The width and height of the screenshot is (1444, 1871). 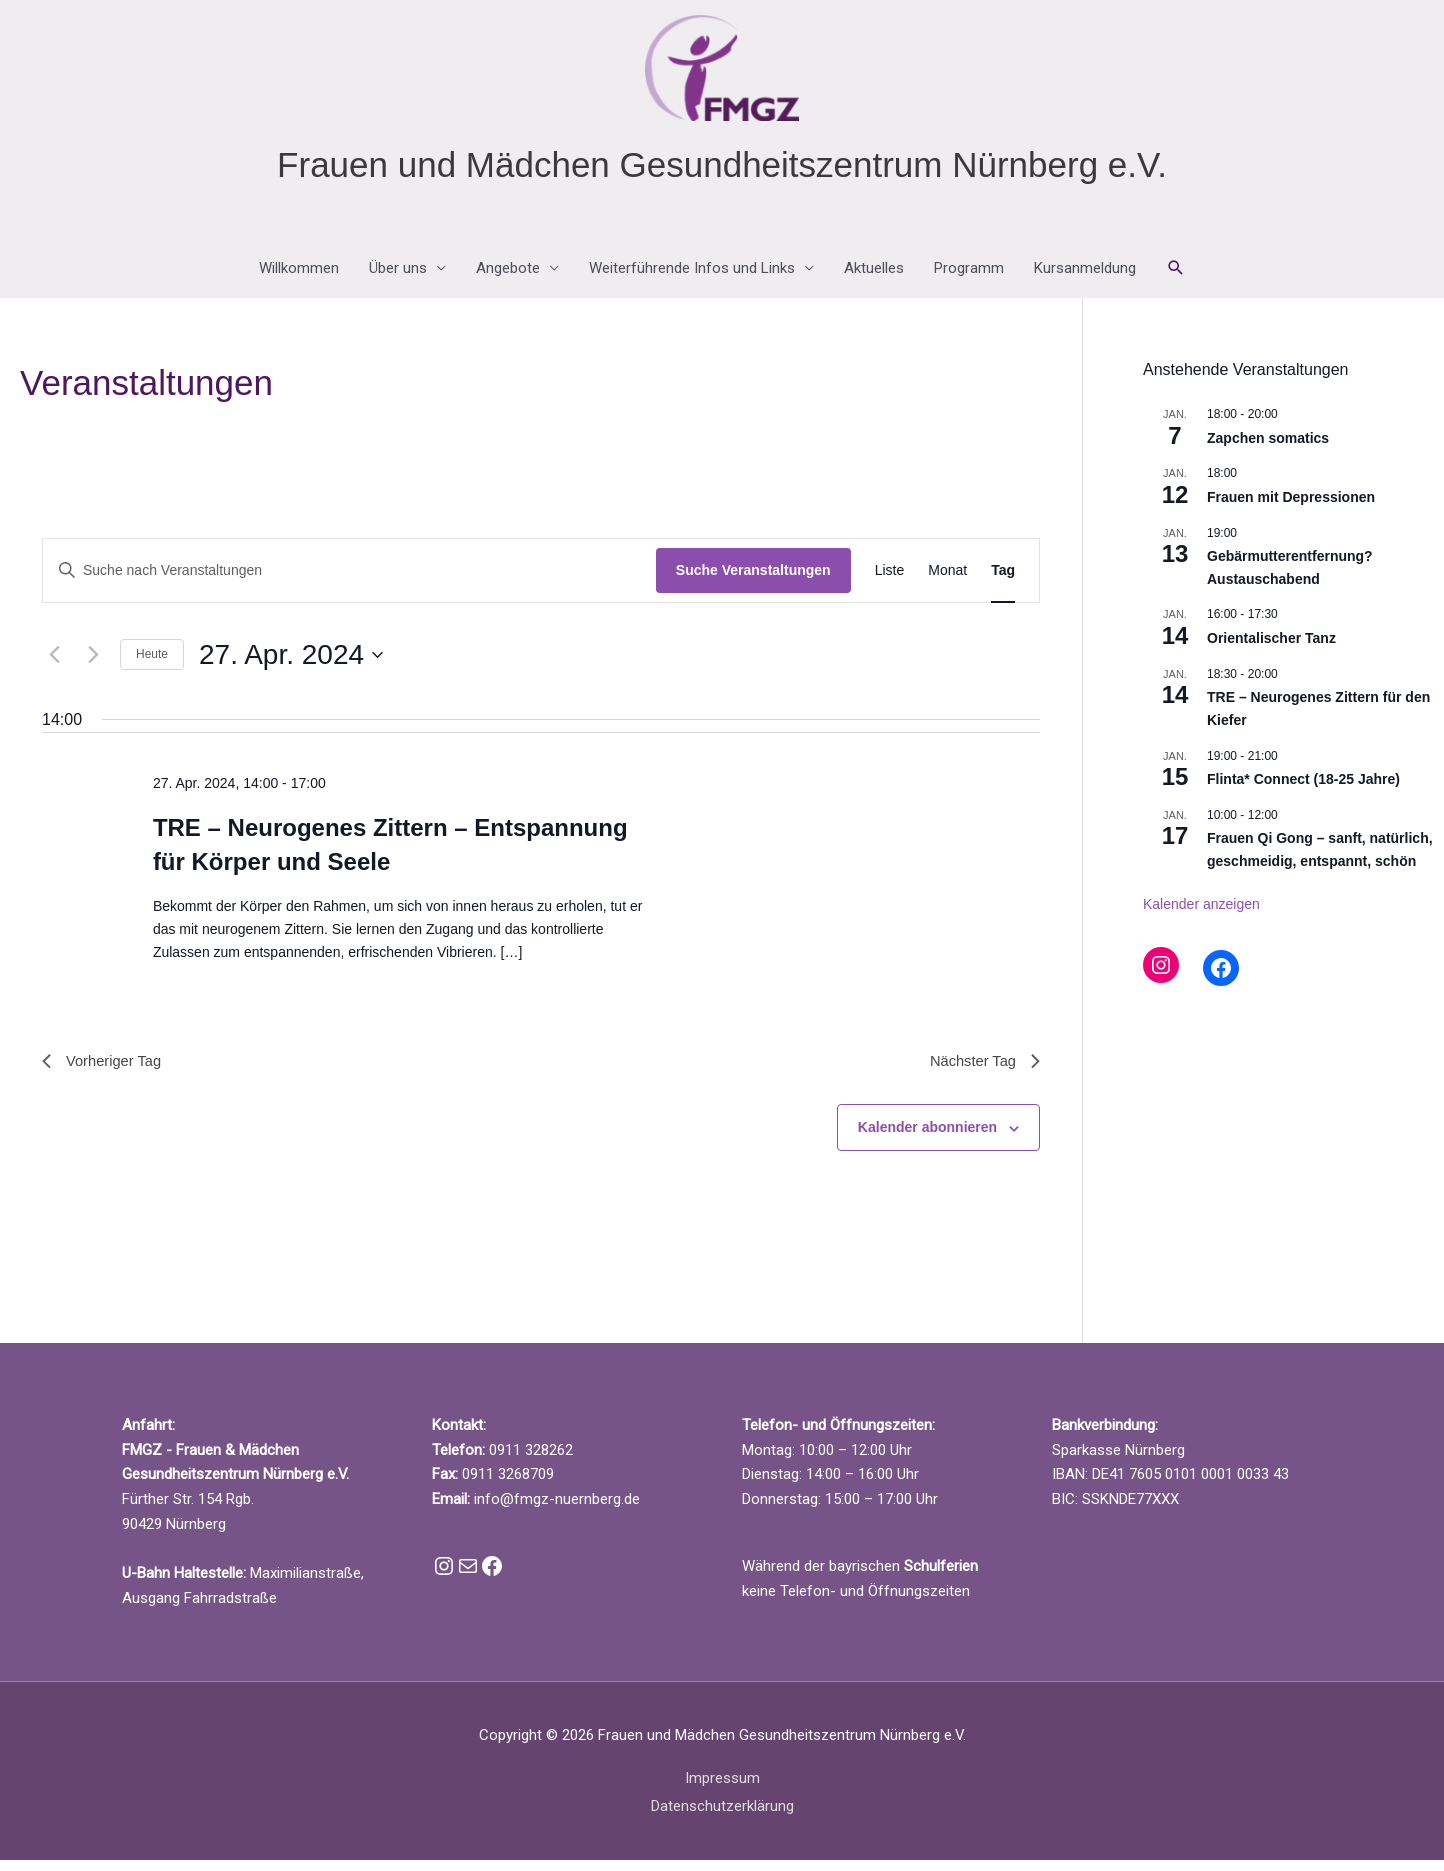 I want to click on Heute, so click(x=152, y=662).